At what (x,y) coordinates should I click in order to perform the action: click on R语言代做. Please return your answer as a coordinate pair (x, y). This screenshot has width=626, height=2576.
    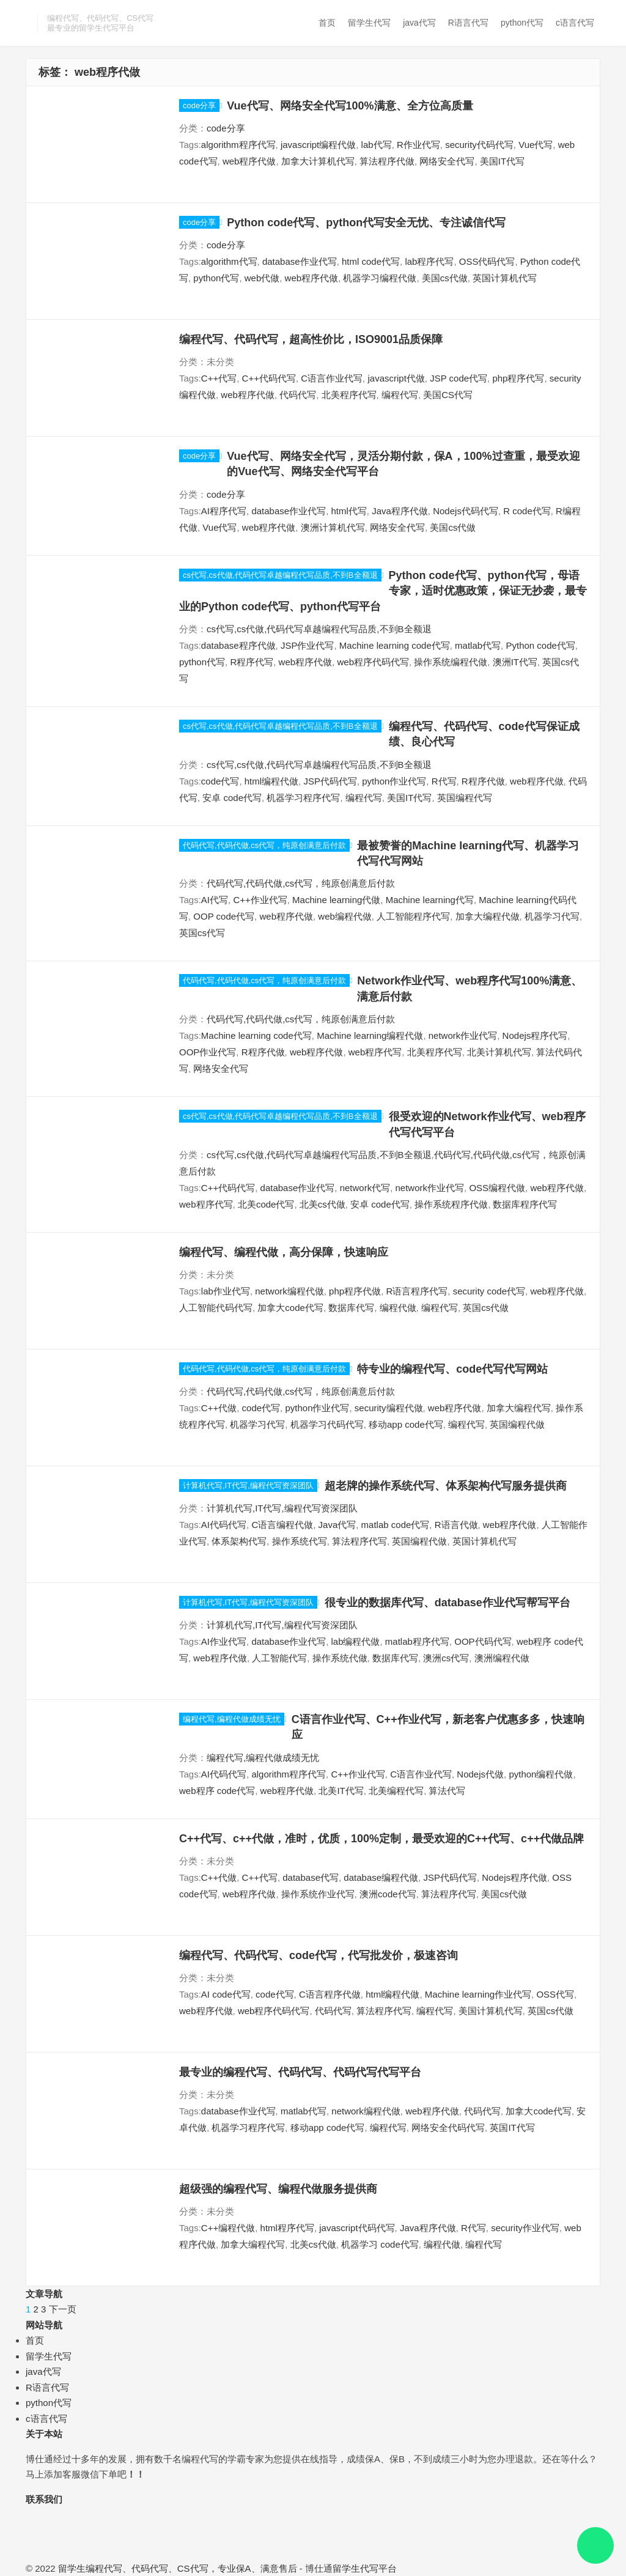
    Looking at the image, I should click on (456, 1524).